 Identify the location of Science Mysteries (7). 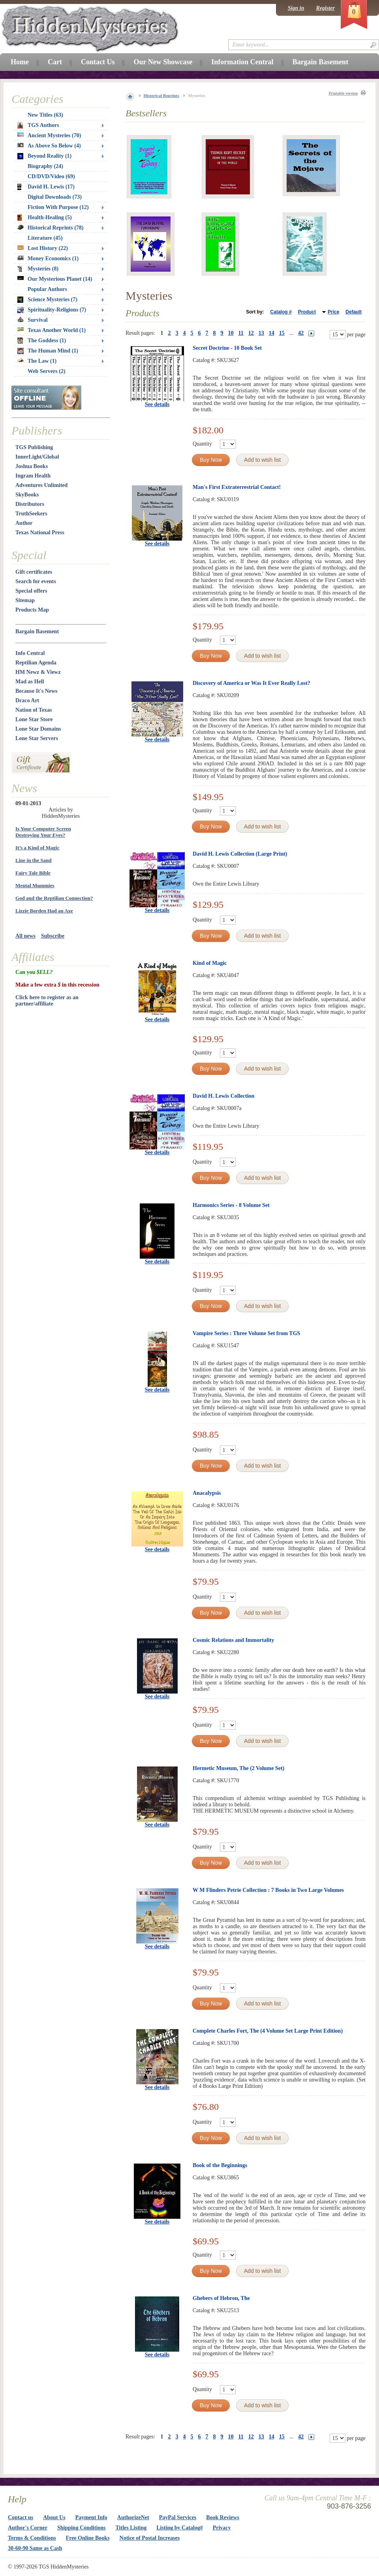
(47, 300).